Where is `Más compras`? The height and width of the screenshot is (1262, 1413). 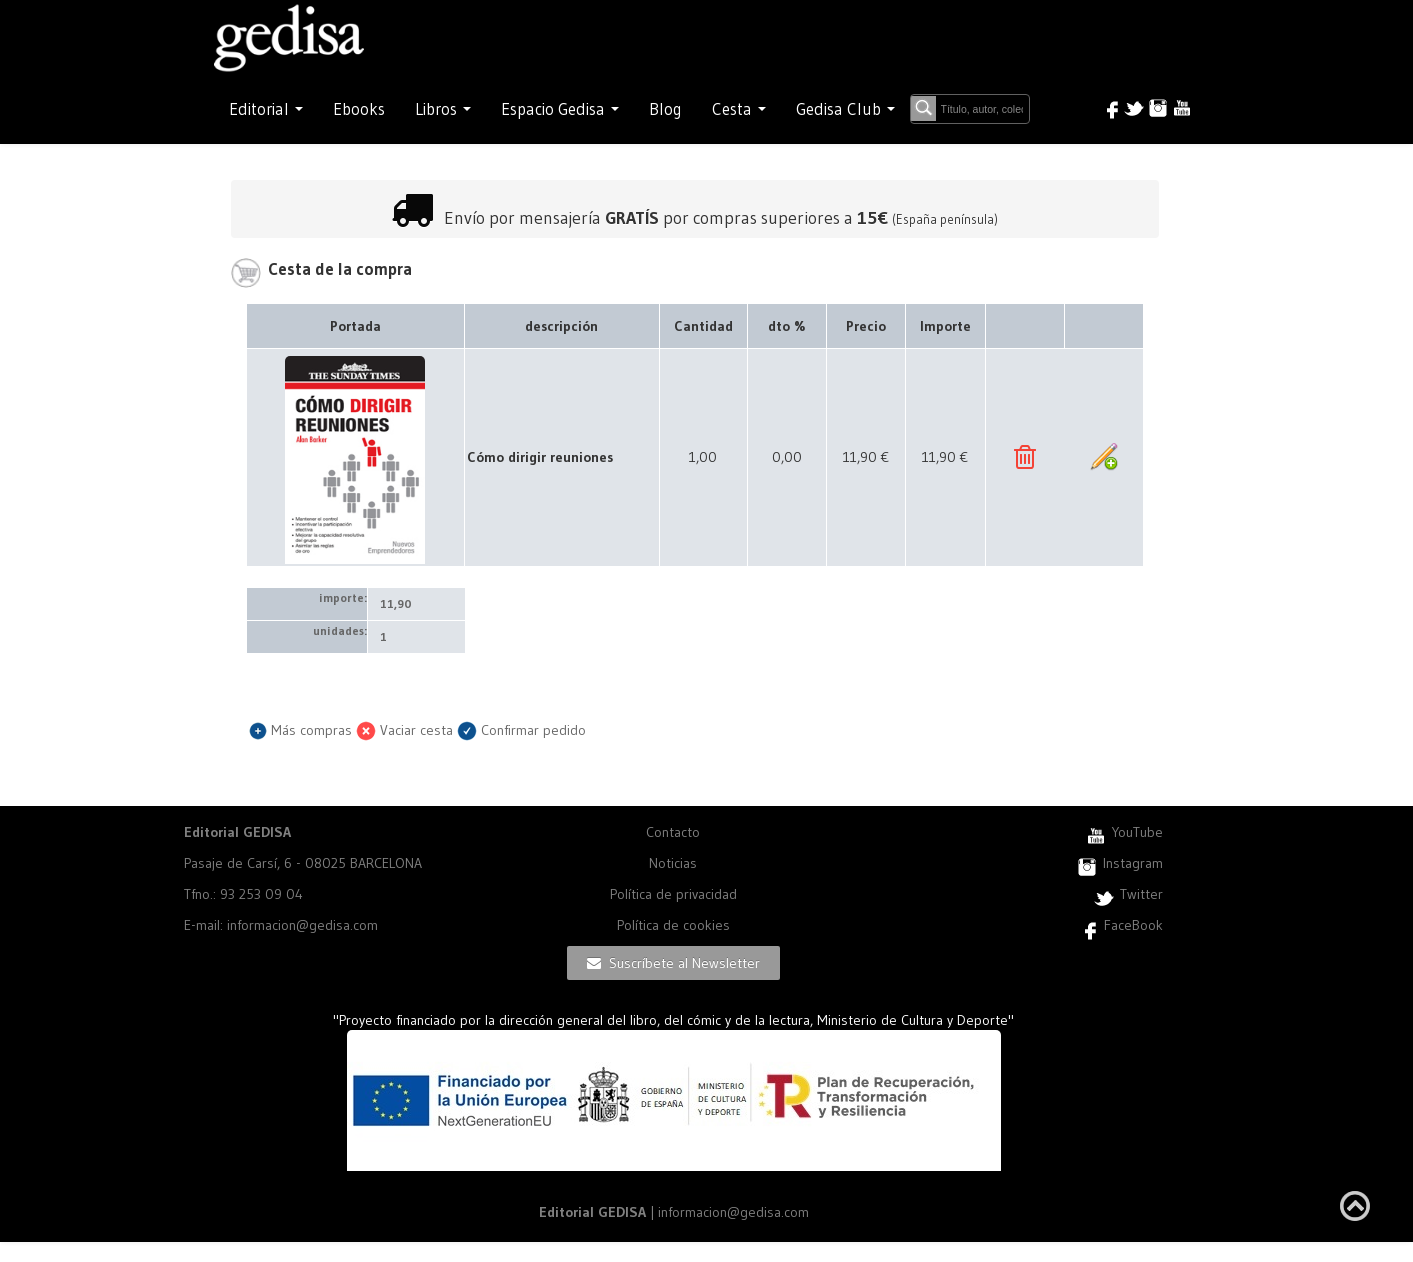
Más compras is located at coordinates (300, 730).